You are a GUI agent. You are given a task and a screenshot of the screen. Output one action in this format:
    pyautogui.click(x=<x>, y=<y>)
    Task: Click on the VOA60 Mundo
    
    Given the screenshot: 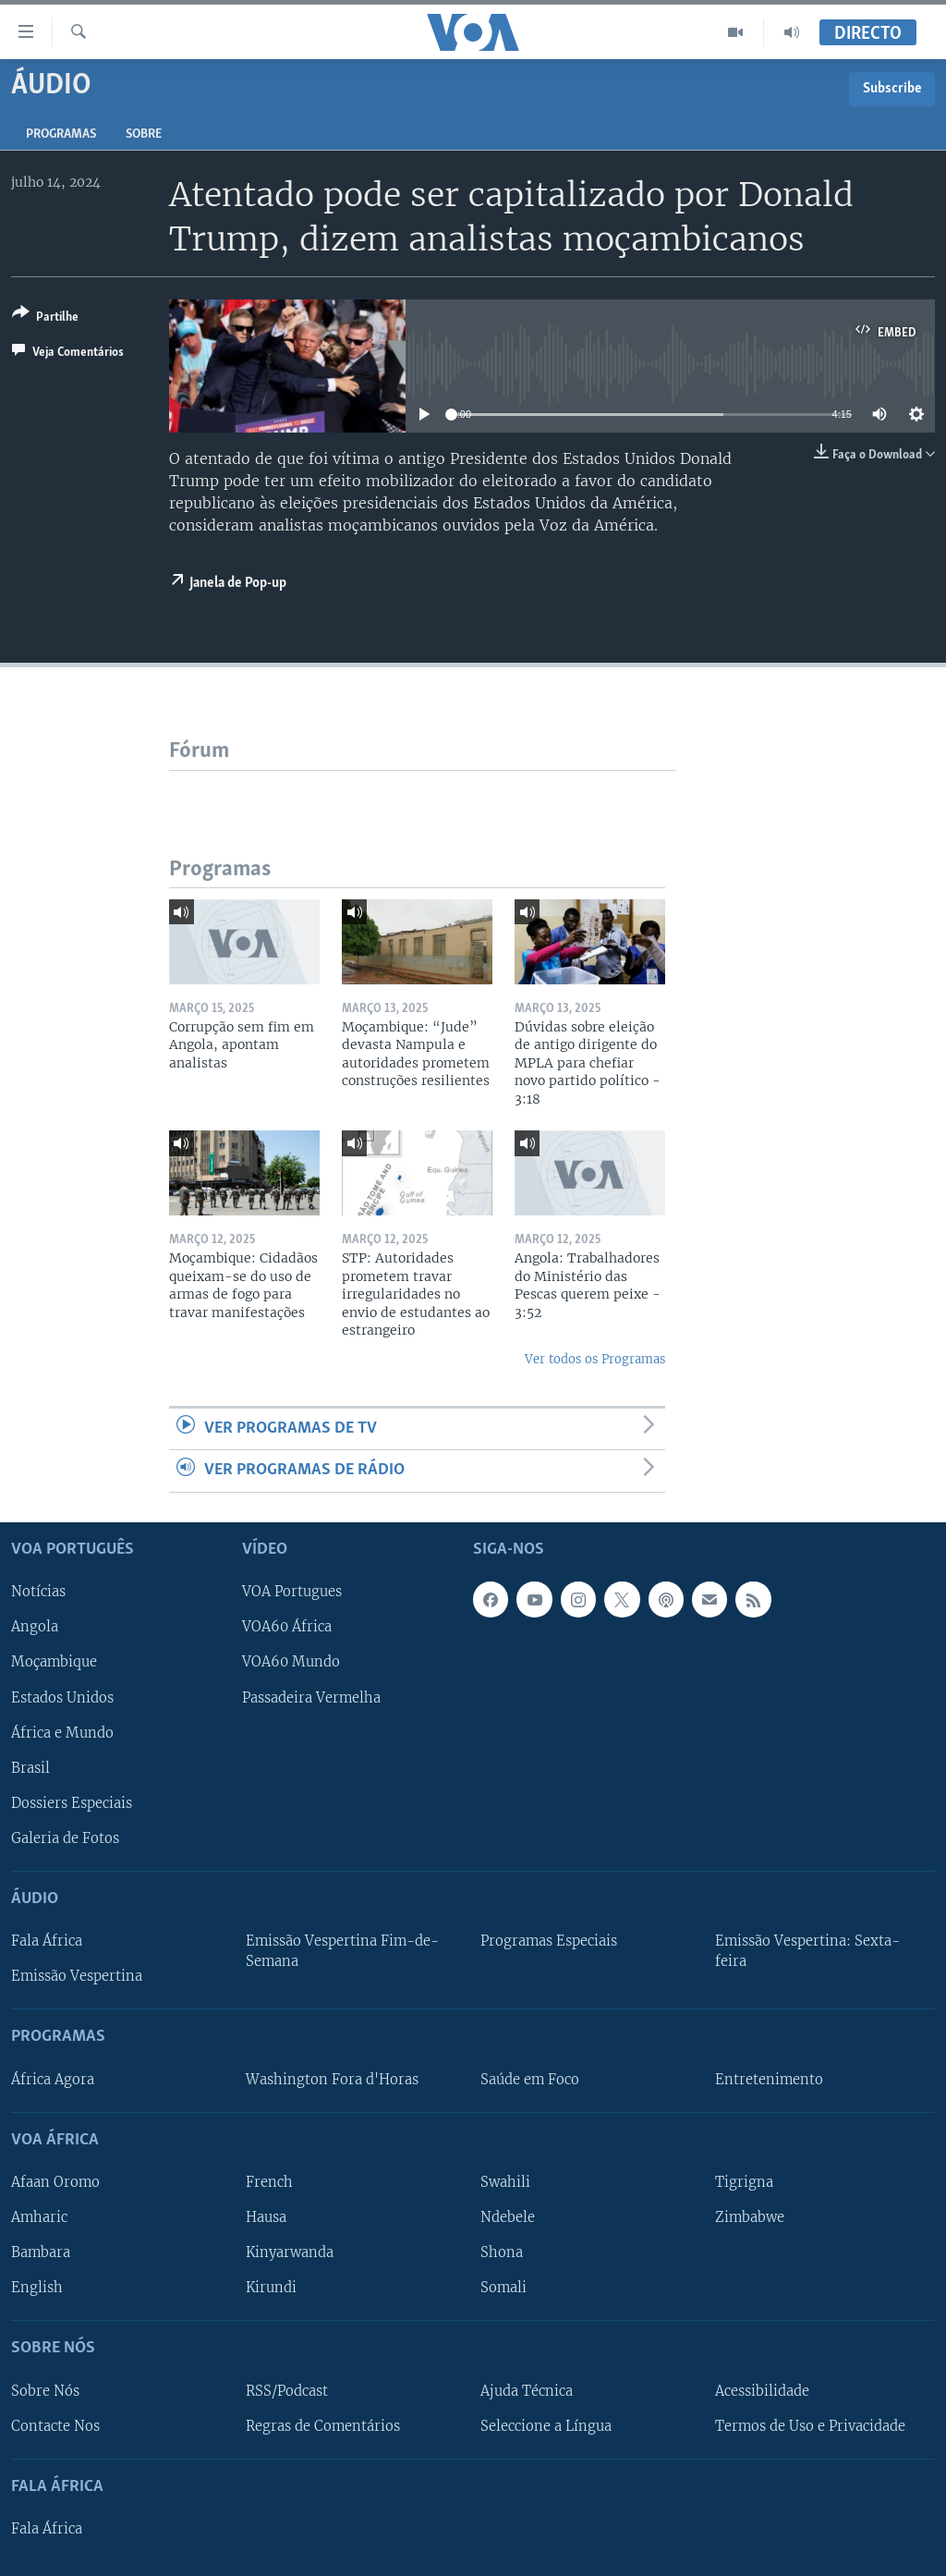 What is the action you would take?
    pyautogui.click(x=291, y=1662)
    